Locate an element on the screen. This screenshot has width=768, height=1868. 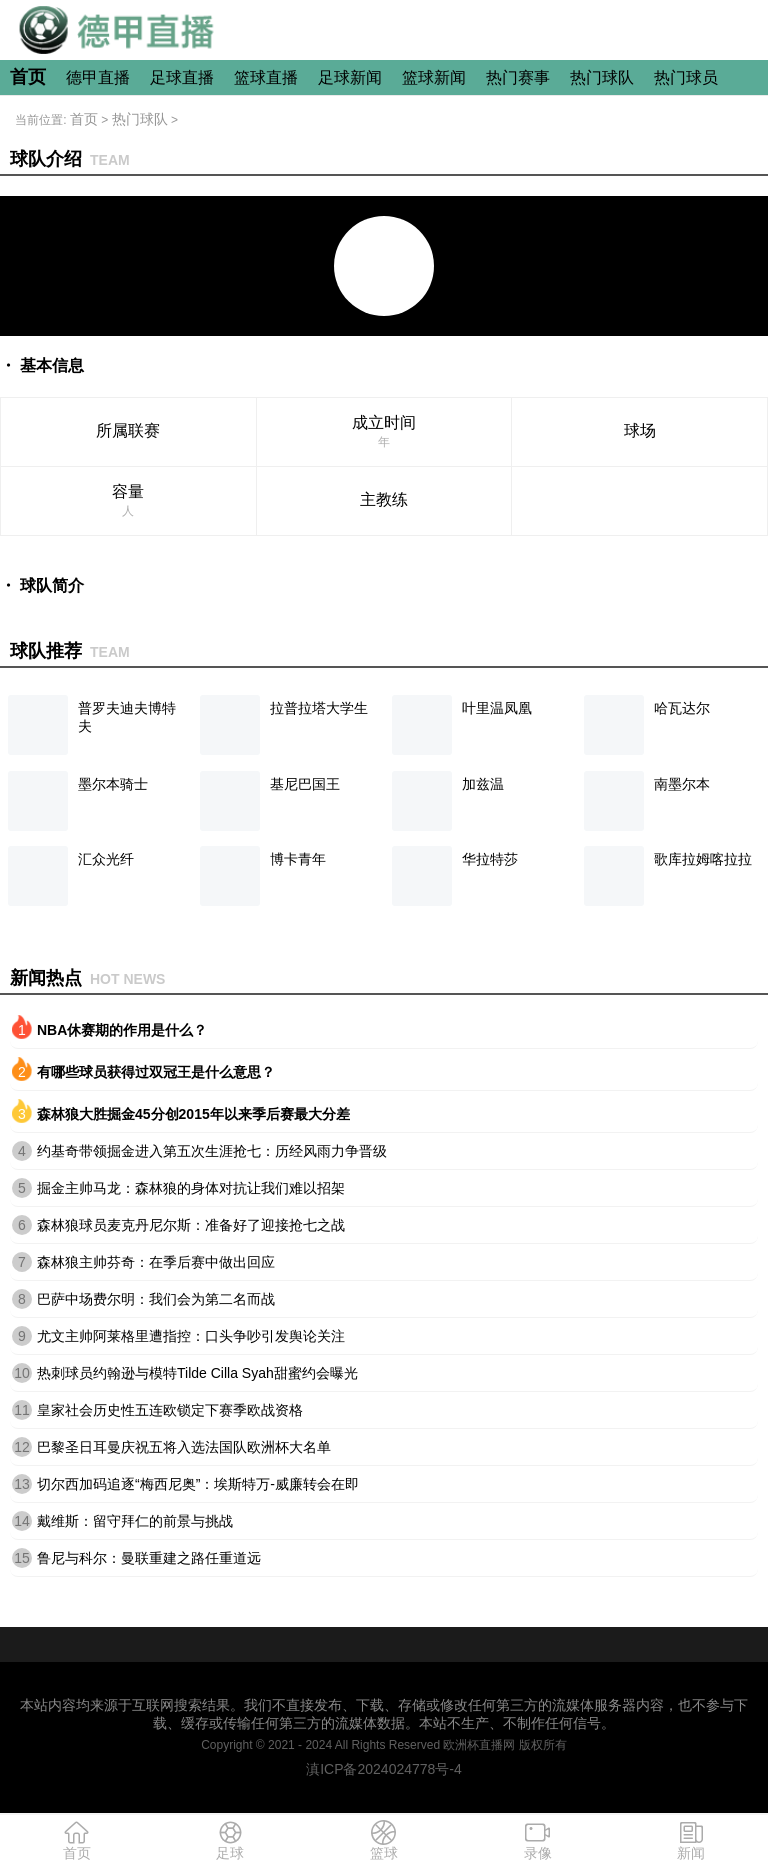
约基奇带领掘金进入第五次生涯抢七：历经风雨力争晋级 is located at coordinates (212, 1151).